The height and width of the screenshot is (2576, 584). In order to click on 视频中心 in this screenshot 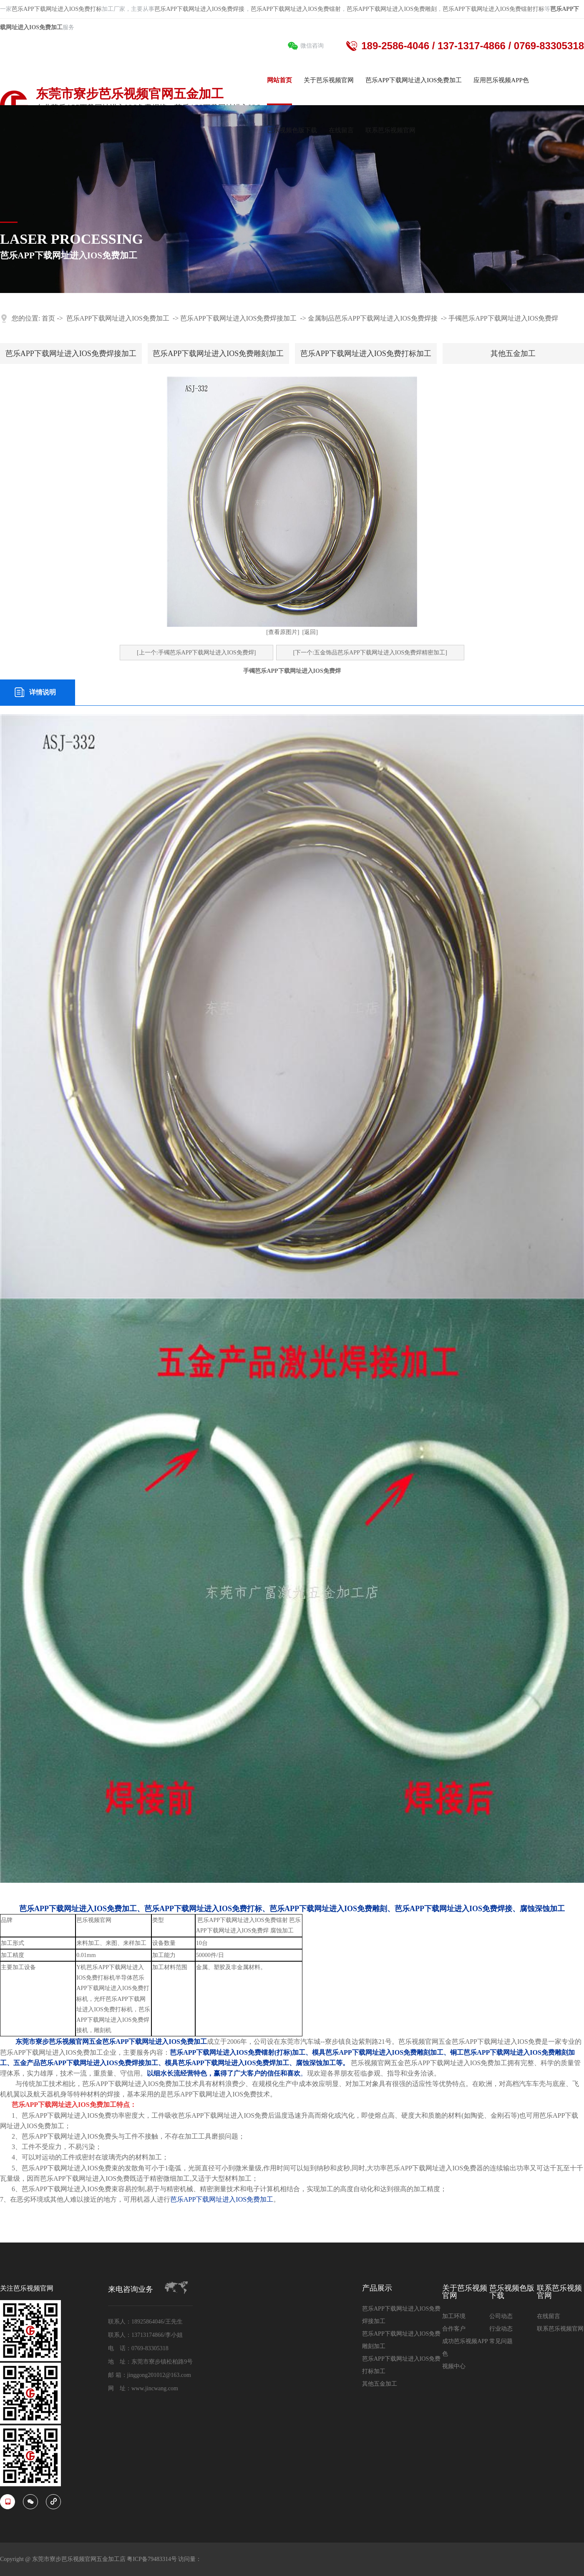, I will do `click(454, 2366)`.